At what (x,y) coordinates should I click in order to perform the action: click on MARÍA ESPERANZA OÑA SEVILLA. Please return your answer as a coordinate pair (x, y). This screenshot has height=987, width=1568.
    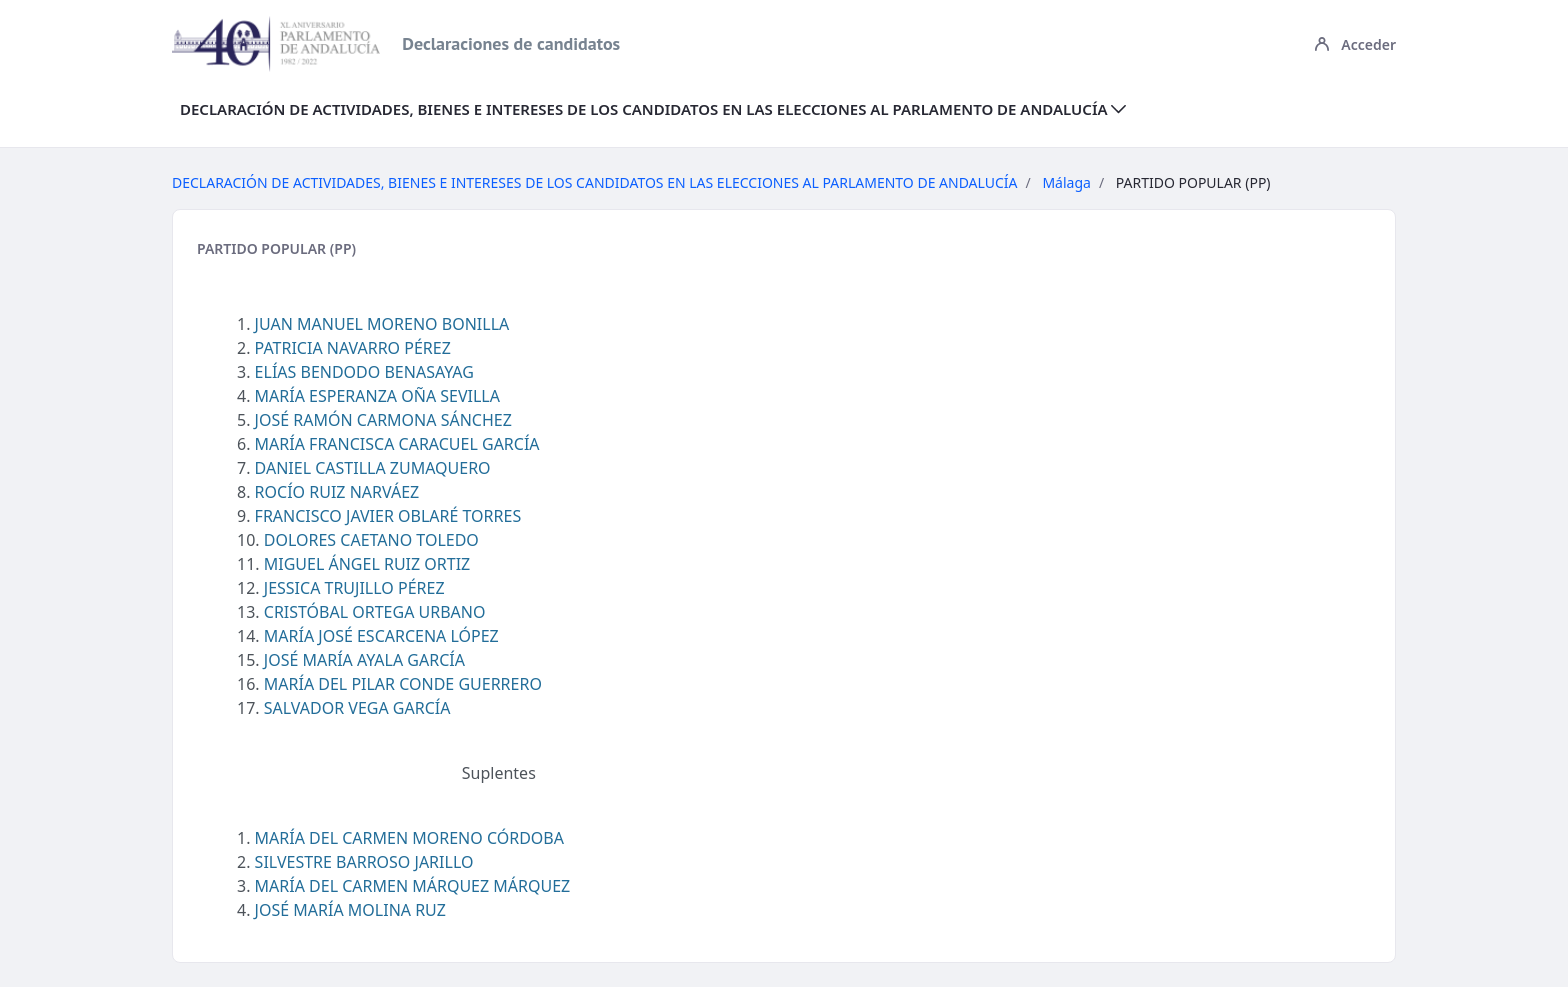
    Looking at the image, I should click on (377, 396).